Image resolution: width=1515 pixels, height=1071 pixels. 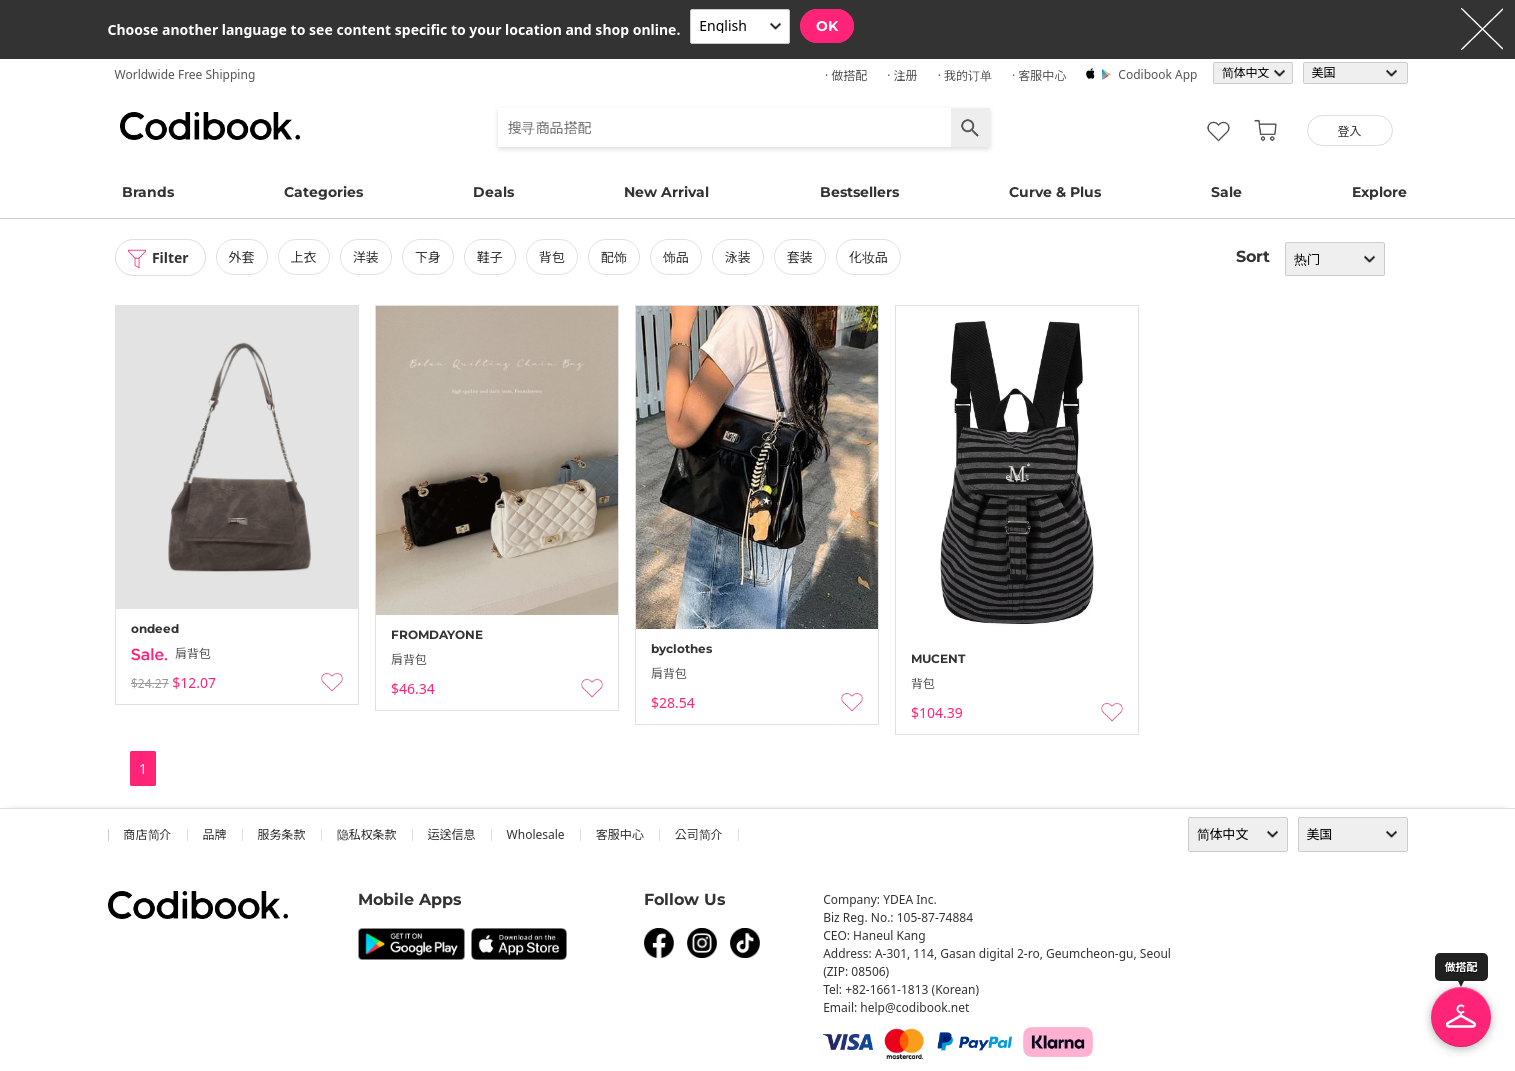 I want to click on 套装, so click(x=800, y=257).